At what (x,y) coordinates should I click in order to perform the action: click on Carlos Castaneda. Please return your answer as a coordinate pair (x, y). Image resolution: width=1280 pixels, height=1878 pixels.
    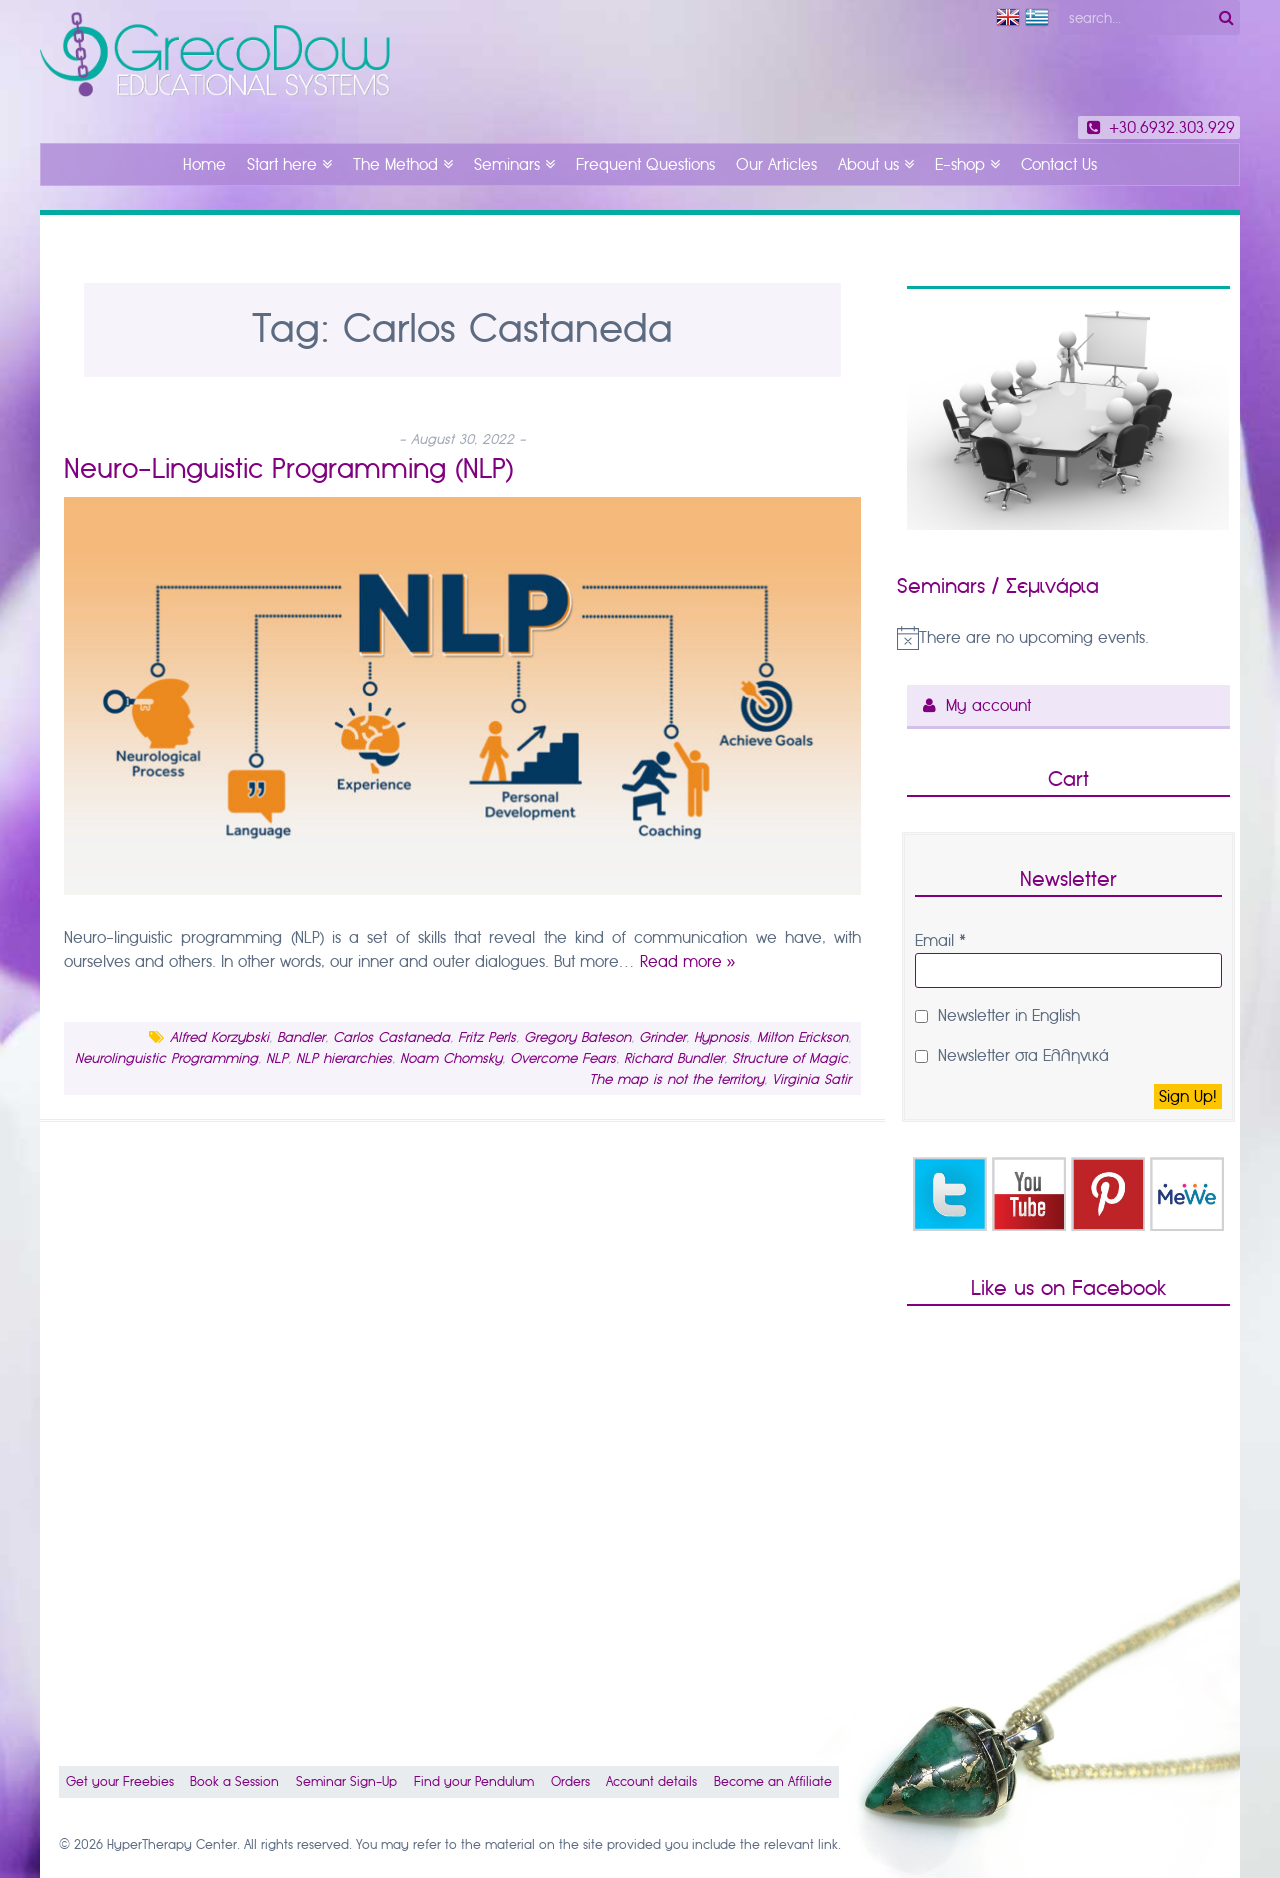
    Looking at the image, I should click on (391, 1037).